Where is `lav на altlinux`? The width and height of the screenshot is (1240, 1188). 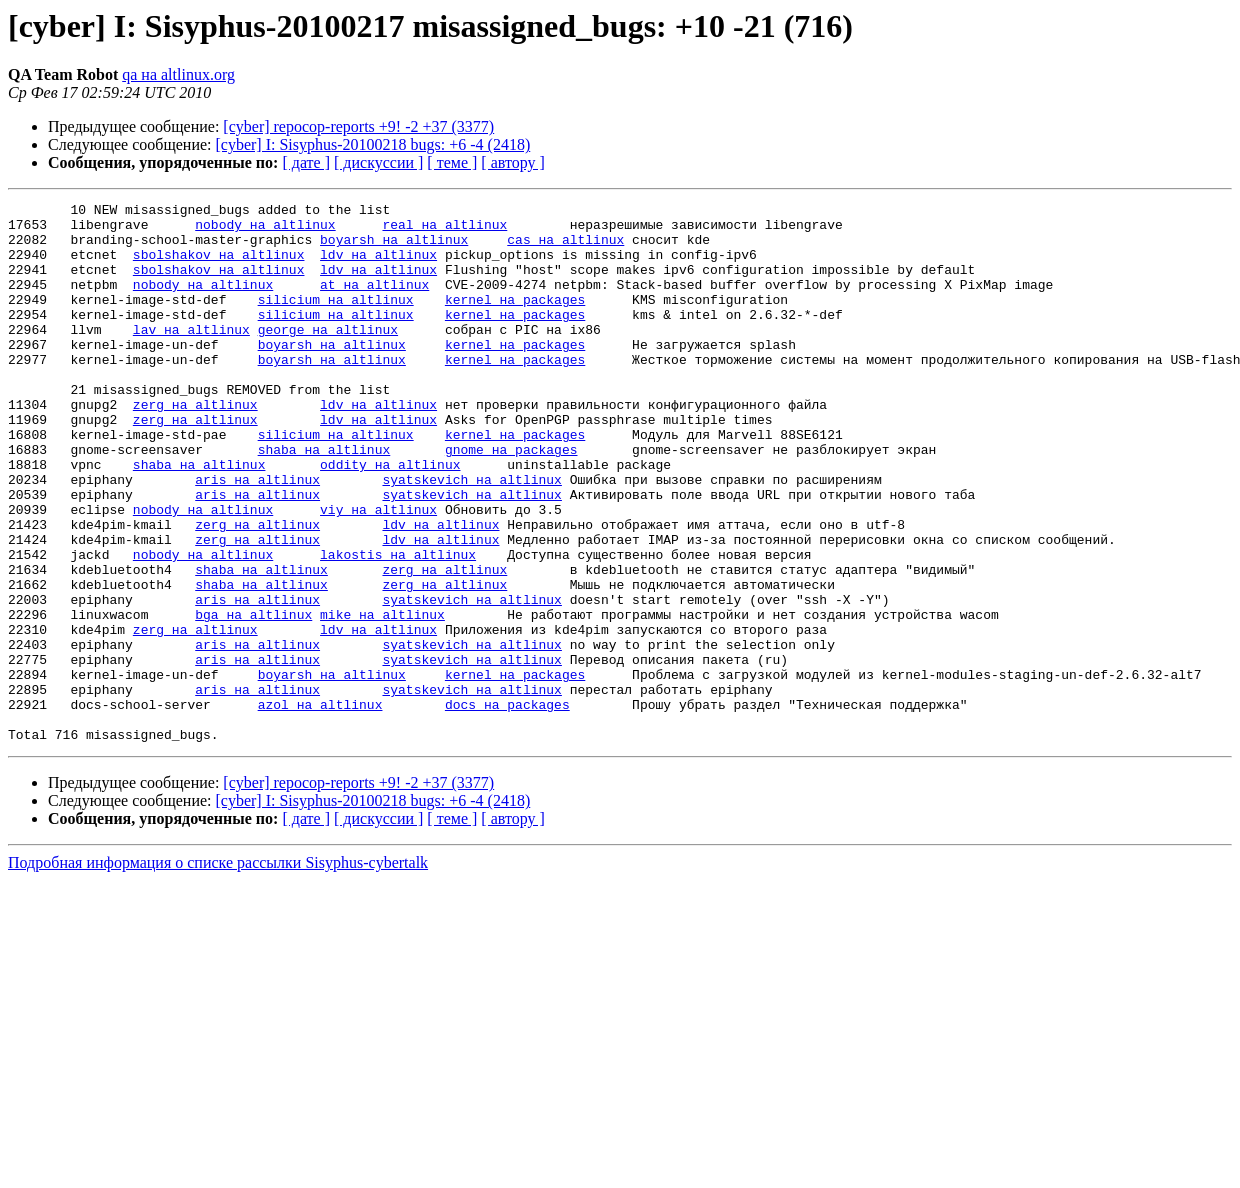 lav на altlinux is located at coordinates (191, 356).